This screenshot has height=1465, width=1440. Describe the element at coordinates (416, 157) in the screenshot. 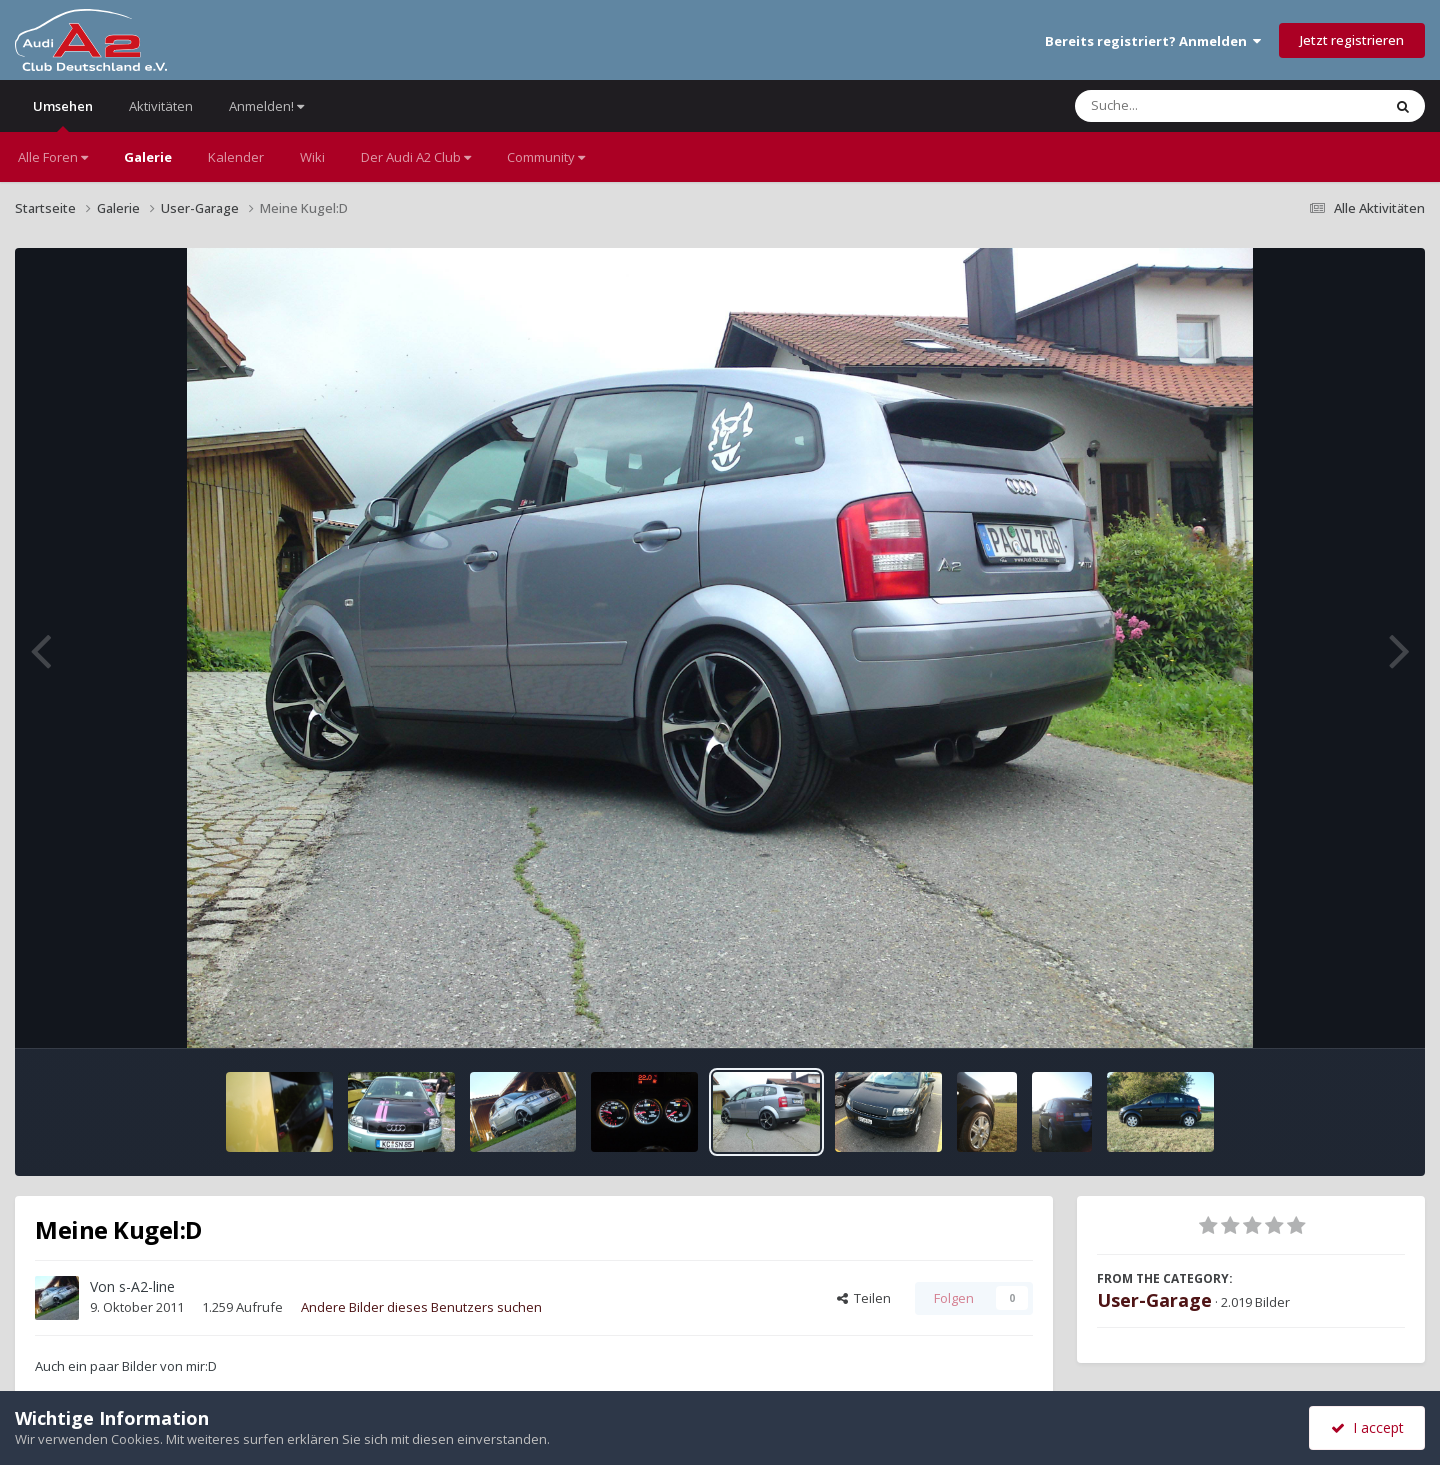

I see `Der Audi A2 Club` at that location.